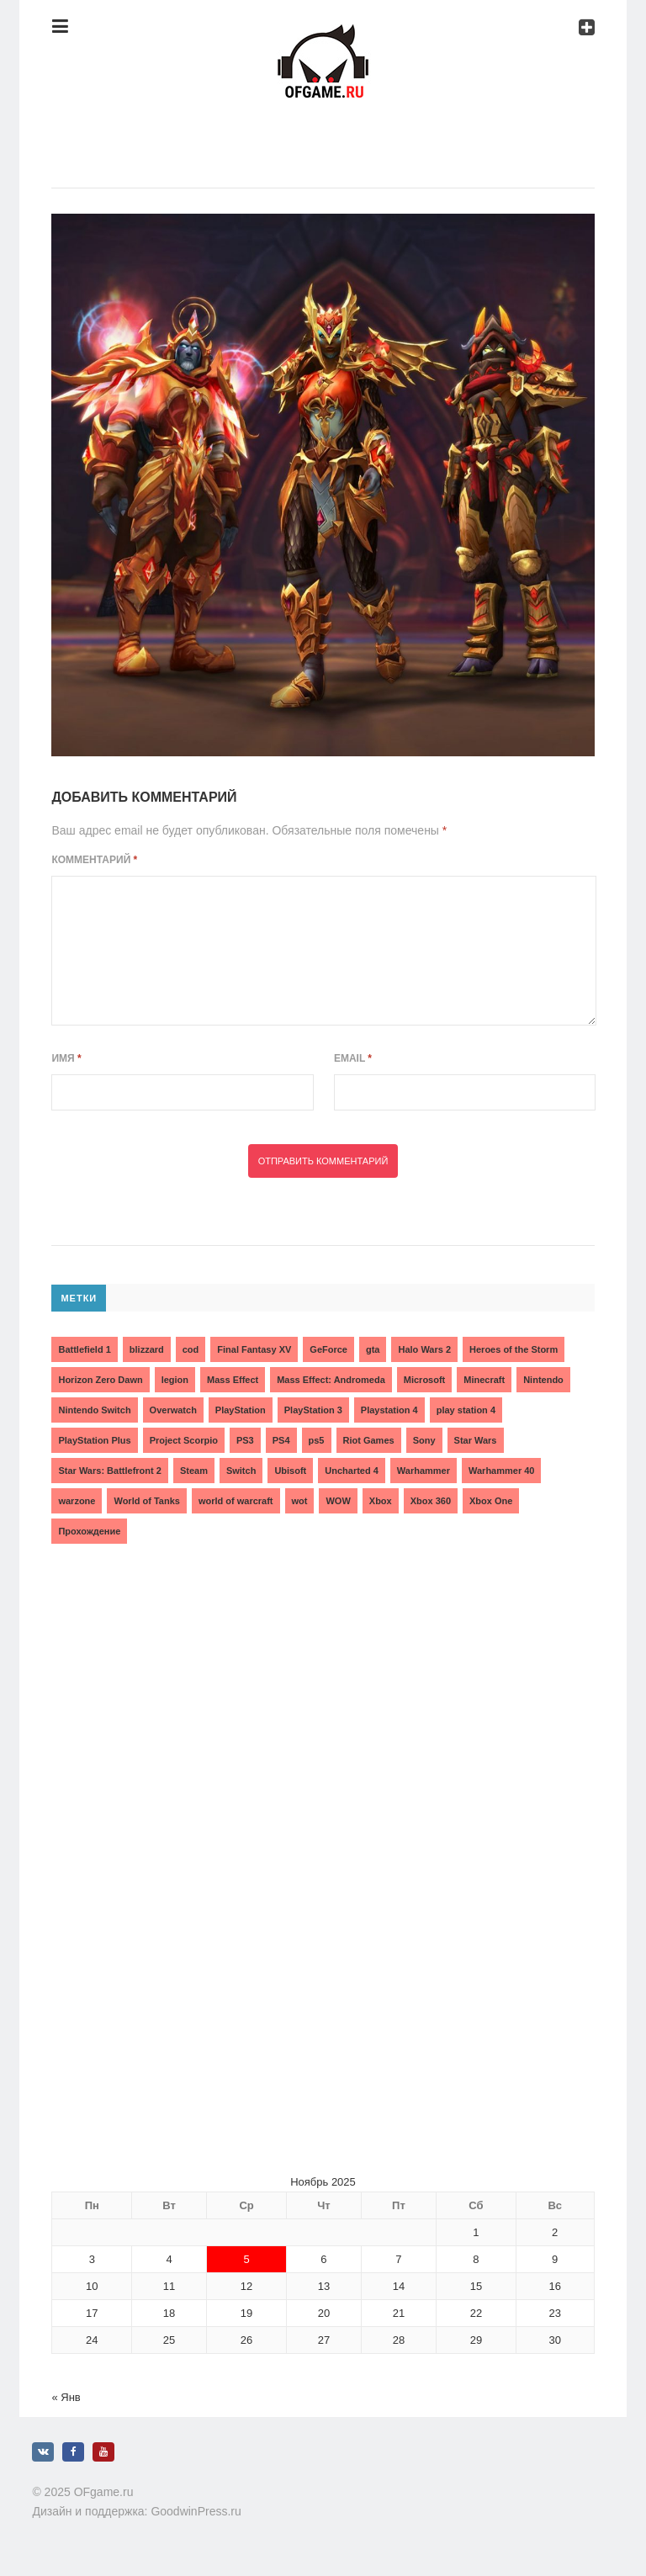  Describe the element at coordinates (240, 1410) in the screenshot. I see `PlayStation [PlayStation (3 элемента)]` at that location.